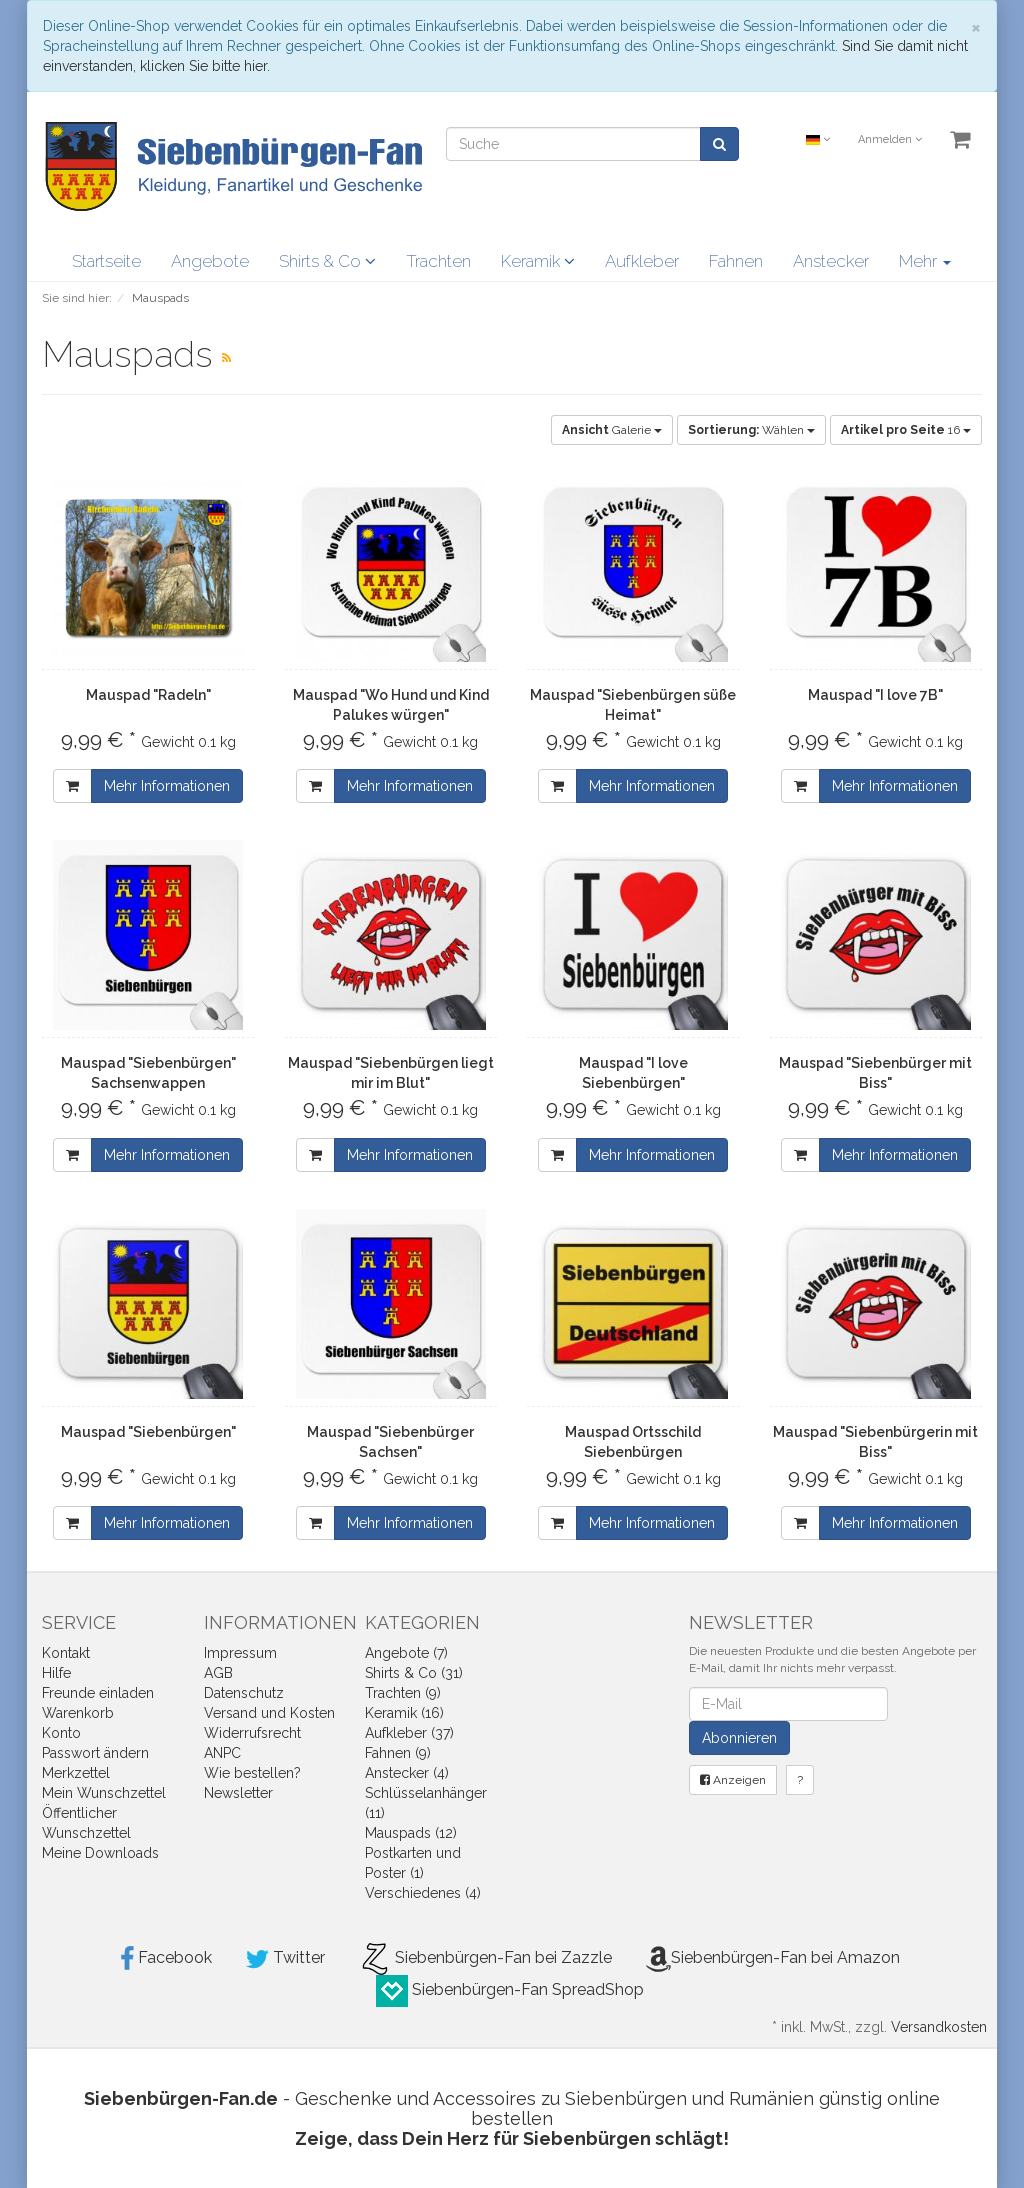 The image size is (1024, 2188). What do you see at coordinates (414, 1673) in the screenshot?
I see `Shirts & Co (31)` at bounding box center [414, 1673].